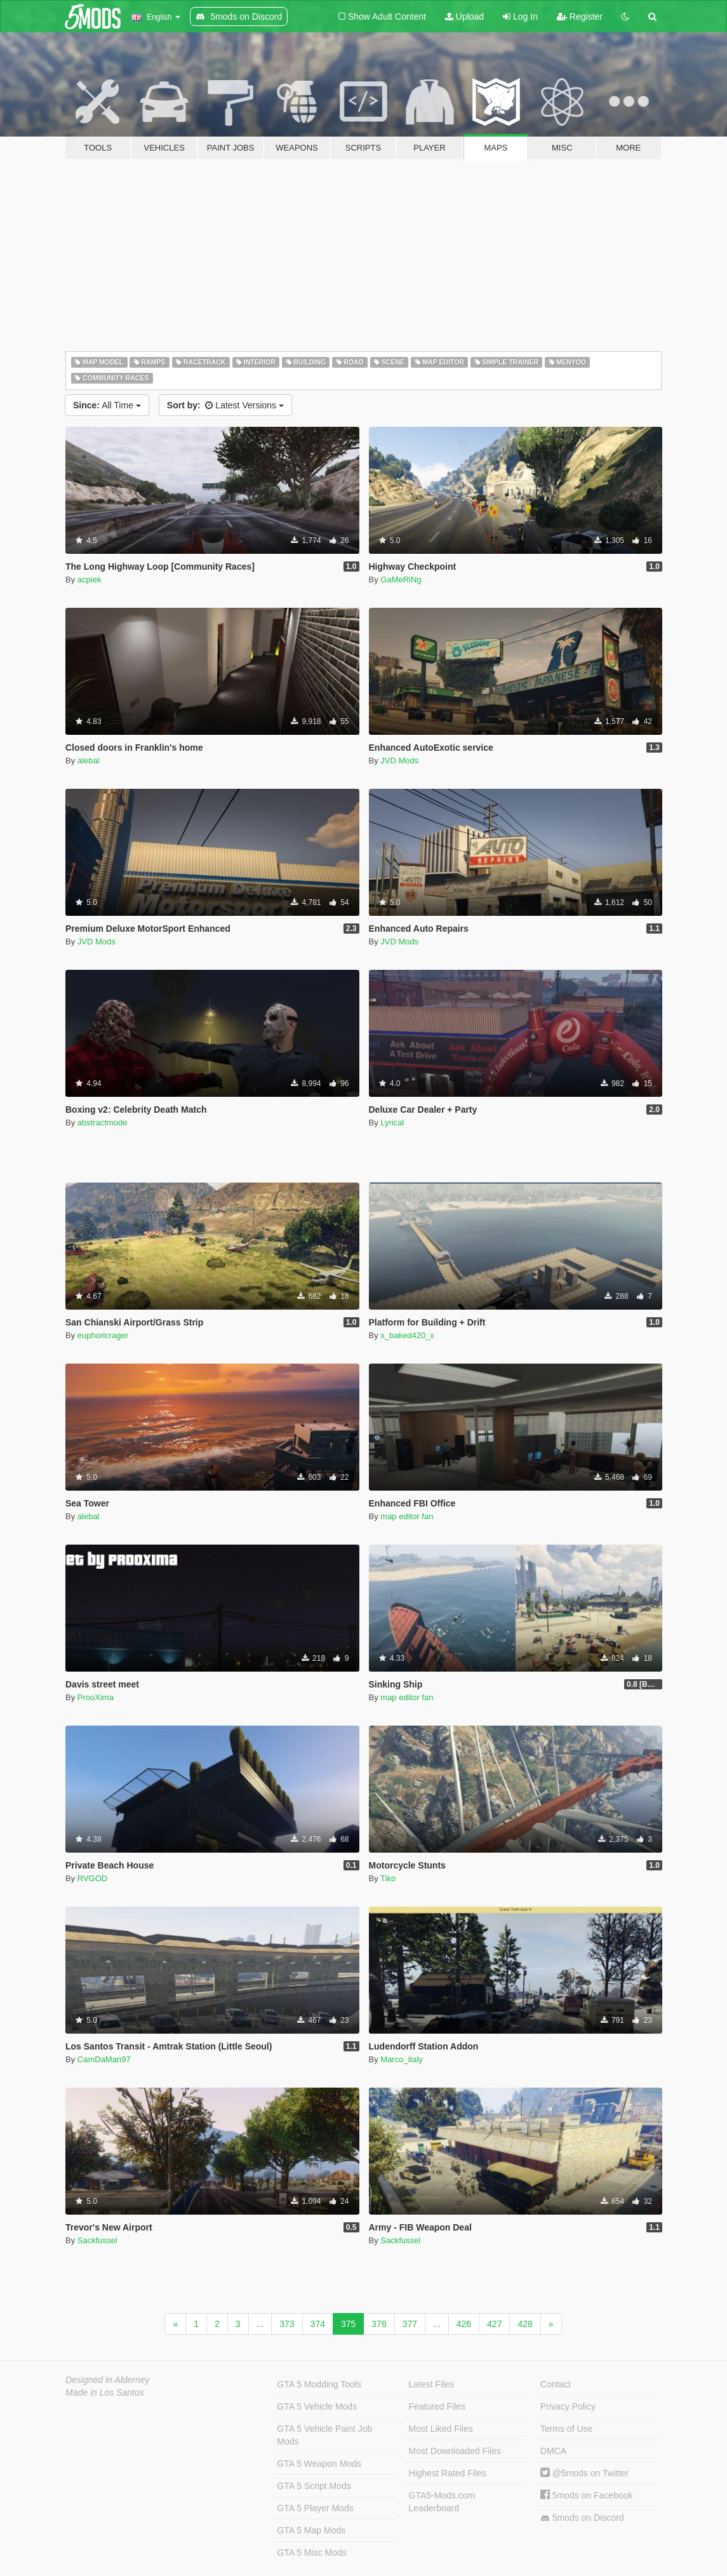  I want to click on Marco_italy, so click(401, 2059).